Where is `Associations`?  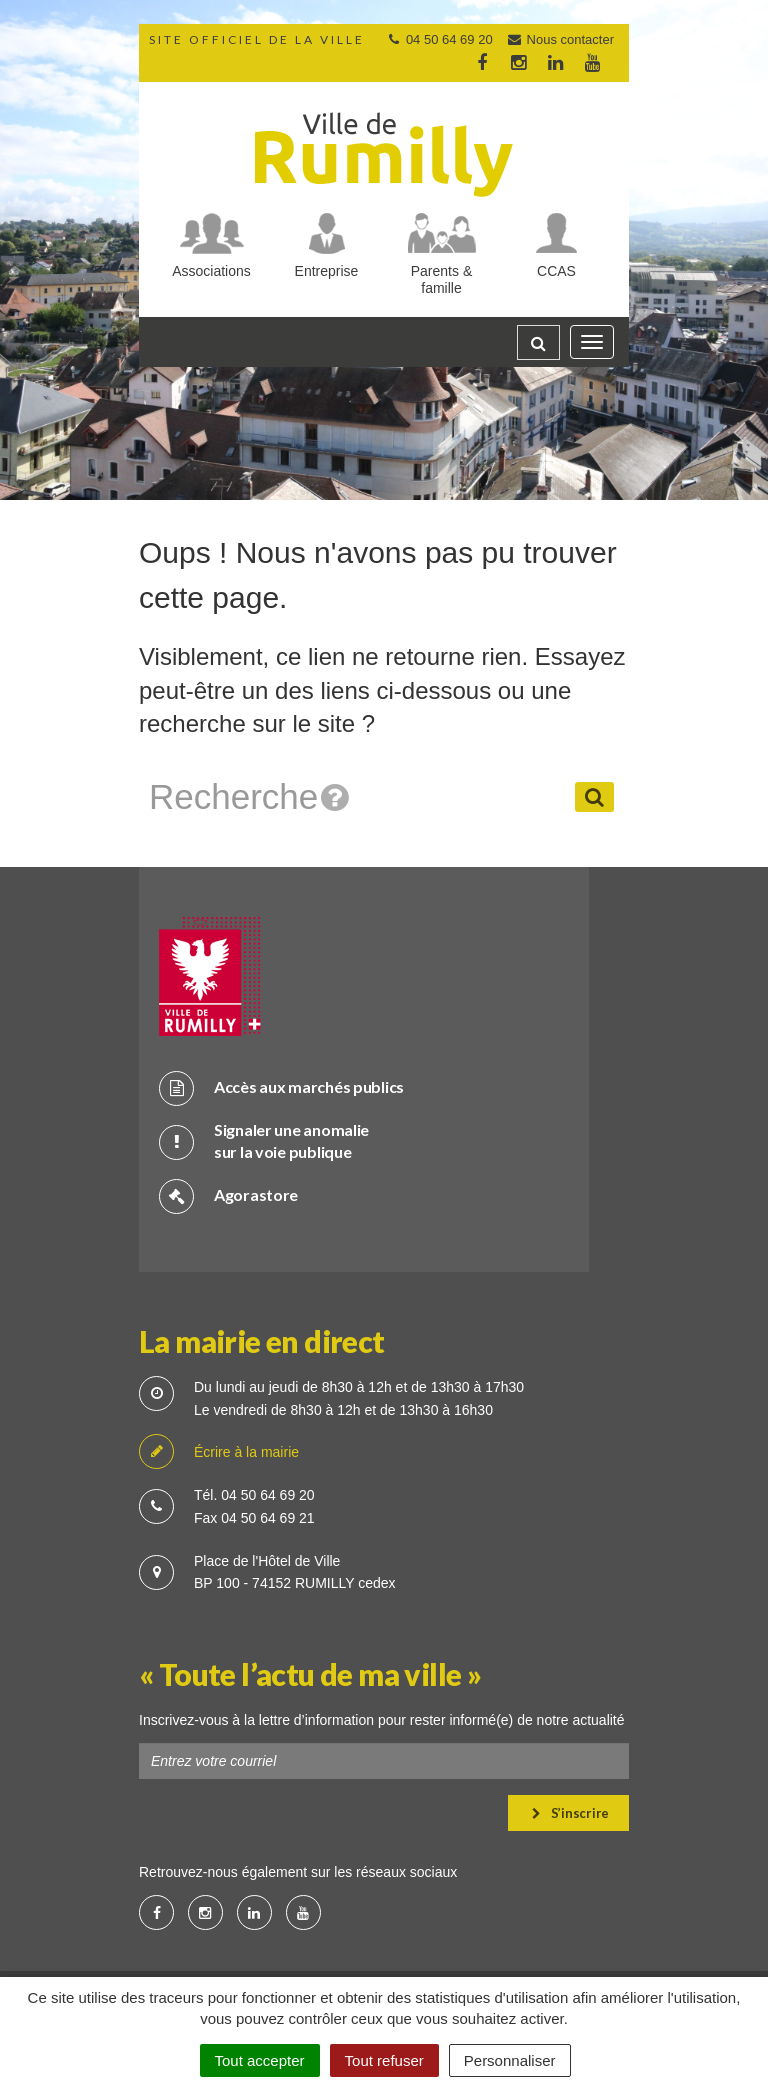
Associations is located at coordinates (211, 271).